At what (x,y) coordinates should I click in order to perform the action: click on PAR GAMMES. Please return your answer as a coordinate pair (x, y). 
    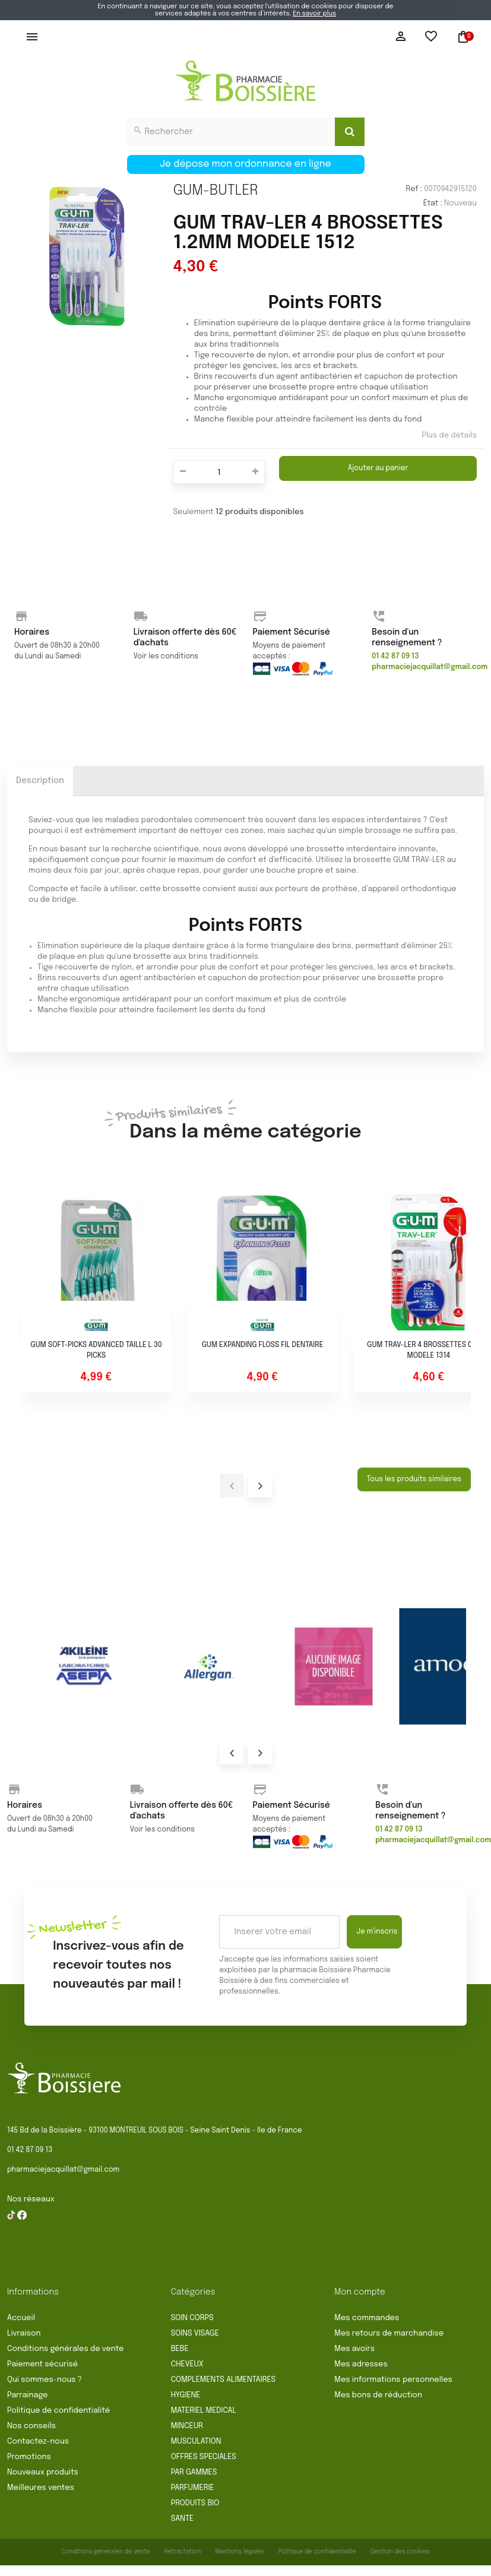
    Looking at the image, I should click on (194, 2472).